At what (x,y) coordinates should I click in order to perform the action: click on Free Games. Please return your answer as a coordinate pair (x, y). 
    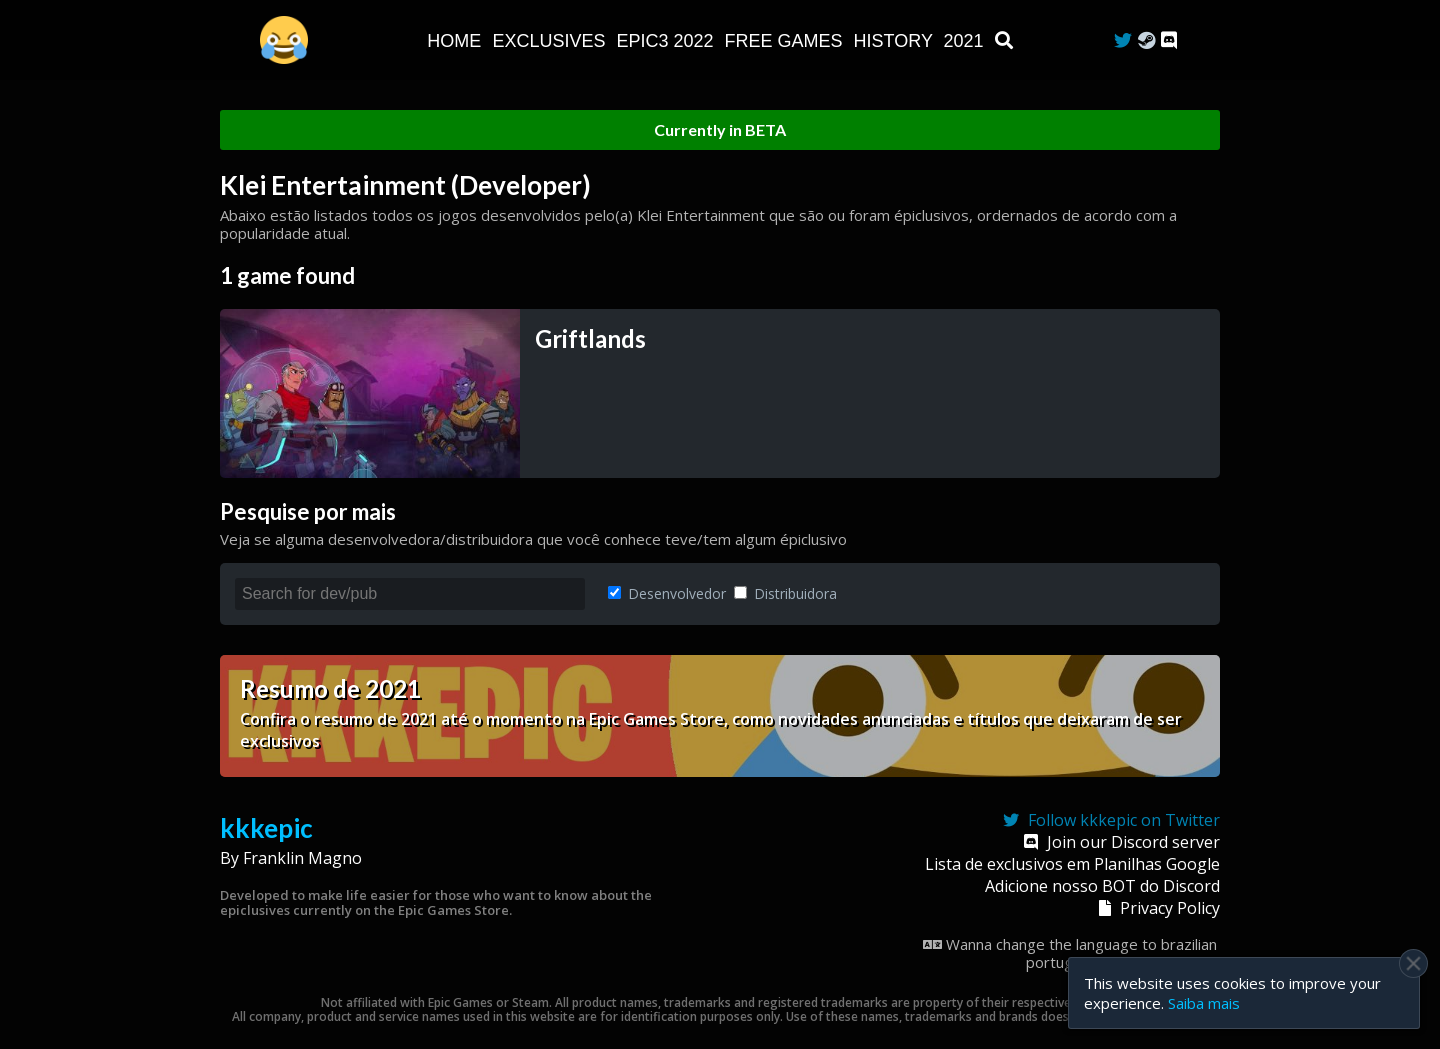
    Looking at the image, I should click on (786, 41).